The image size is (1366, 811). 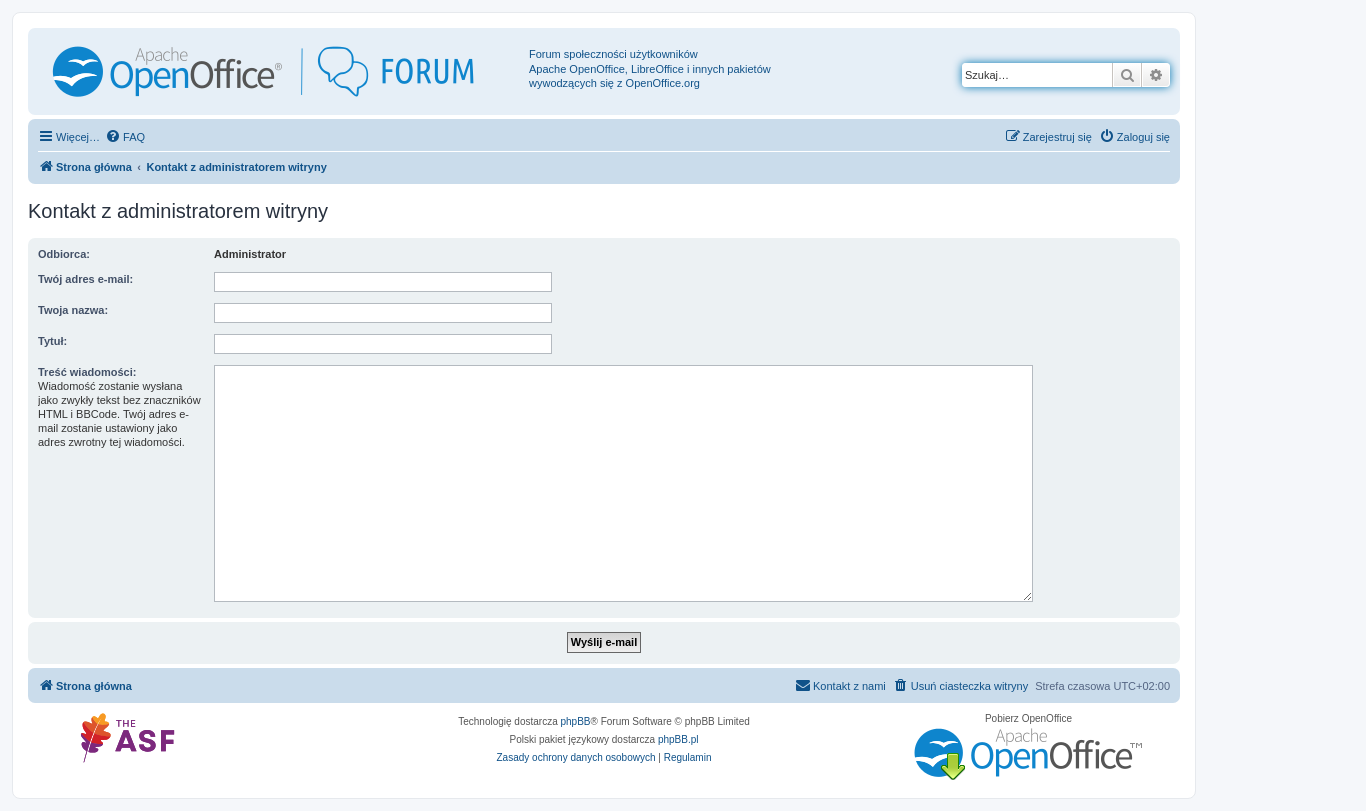 I want to click on Treść wiadomości:, so click(x=87, y=372).